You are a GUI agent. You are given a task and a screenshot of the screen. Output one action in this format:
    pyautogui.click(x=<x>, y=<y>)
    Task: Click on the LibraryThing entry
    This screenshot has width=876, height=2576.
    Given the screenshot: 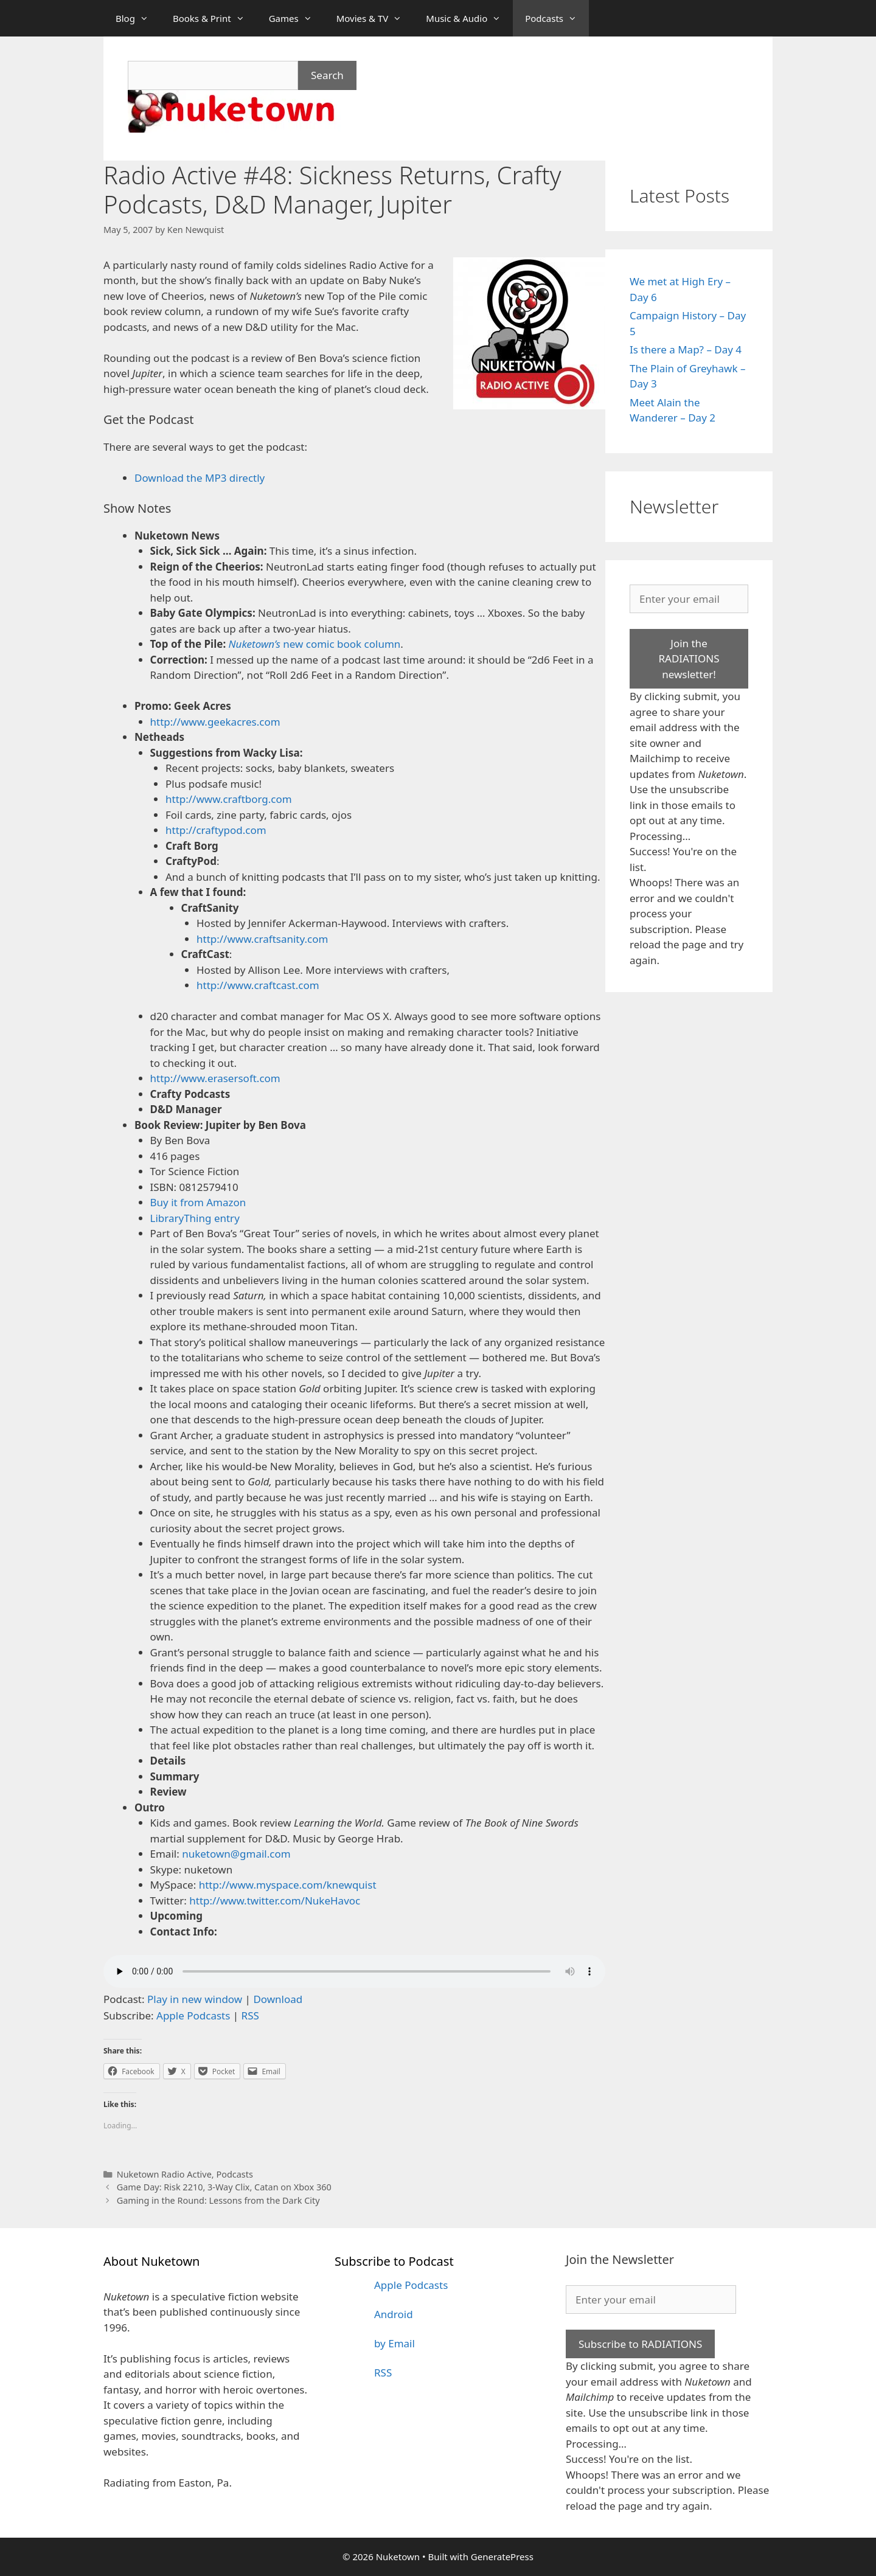 What is the action you would take?
    pyautogui.click(x=195, y=1218)
    